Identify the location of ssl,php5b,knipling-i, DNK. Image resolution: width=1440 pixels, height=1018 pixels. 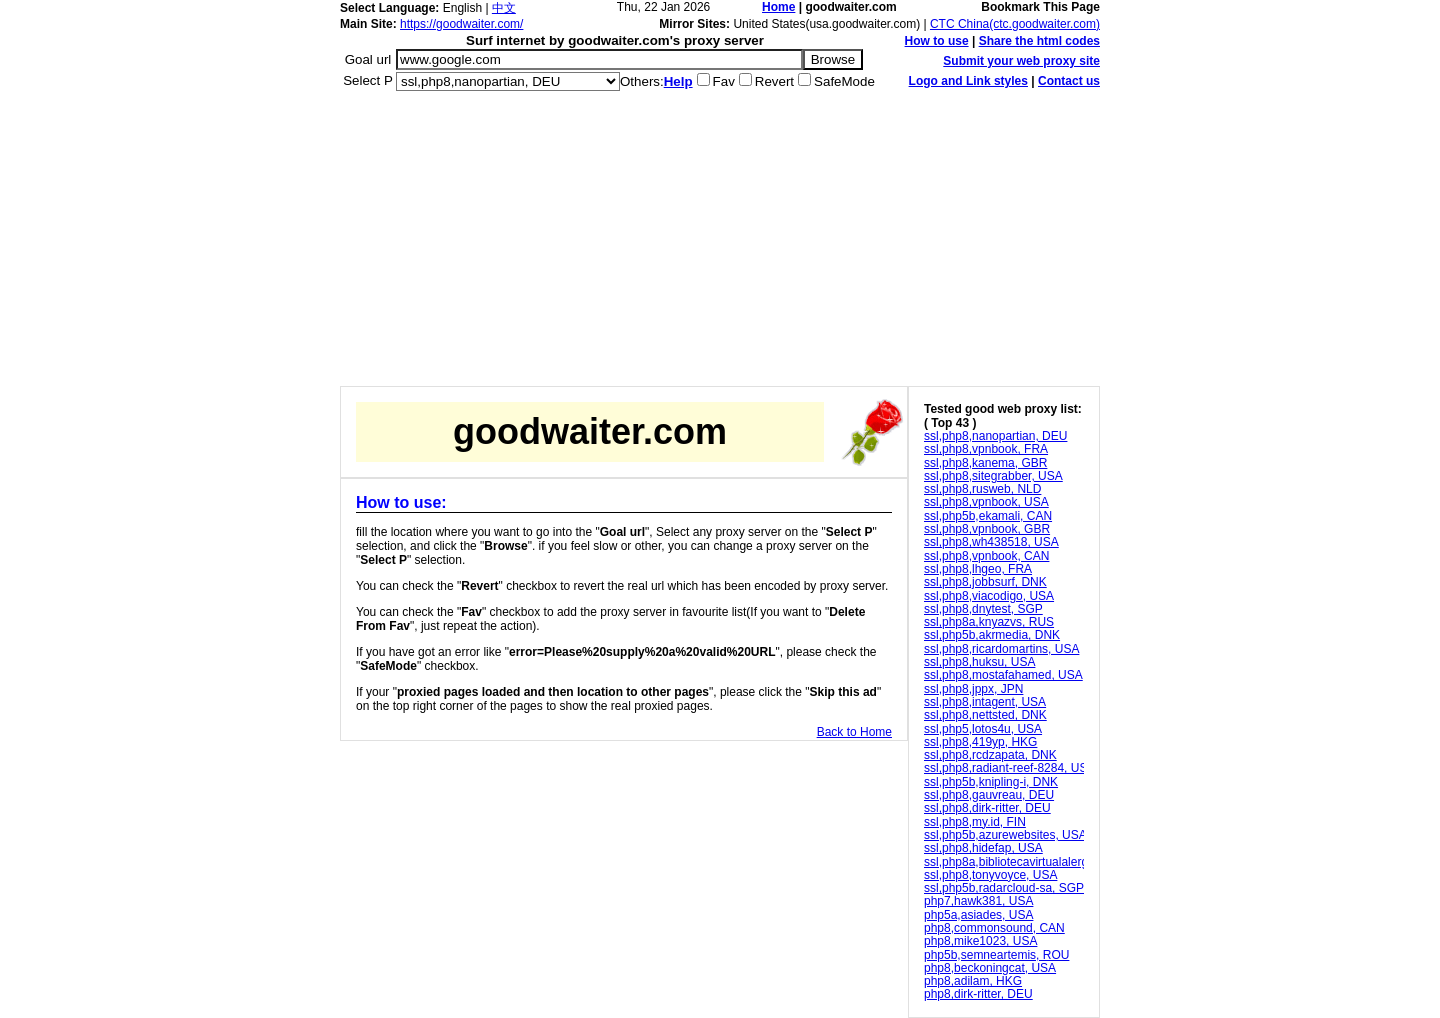
(991, 782).